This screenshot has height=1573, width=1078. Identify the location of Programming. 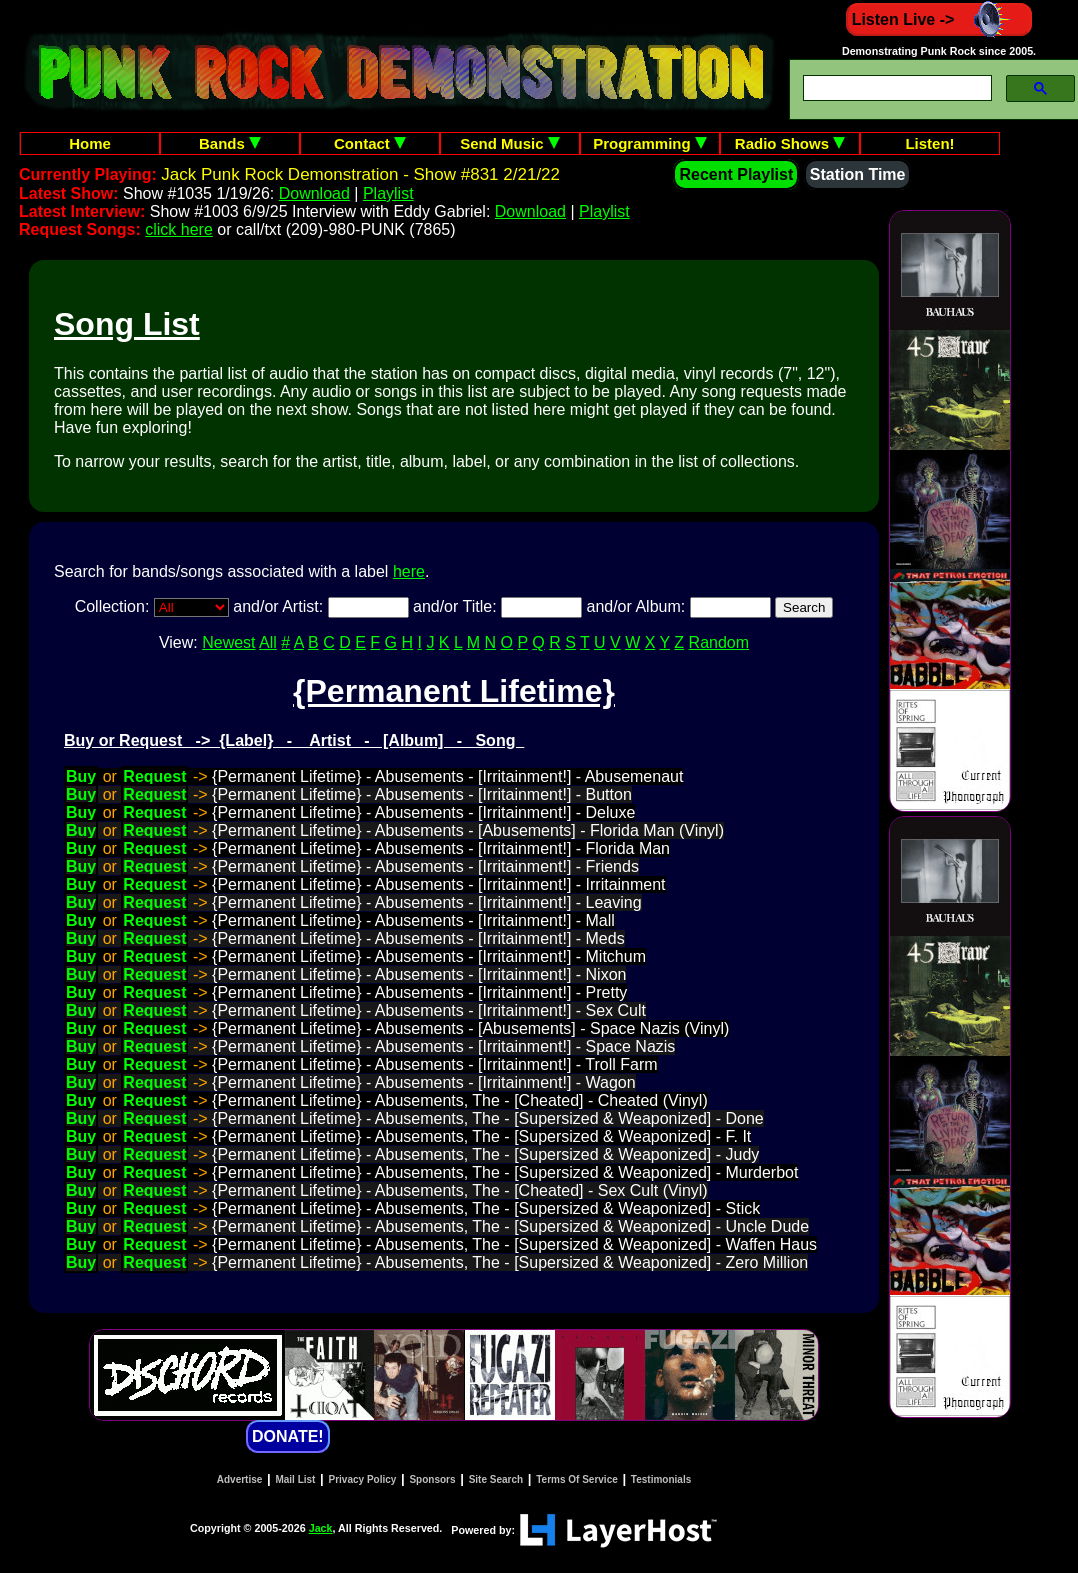
(650, 143).